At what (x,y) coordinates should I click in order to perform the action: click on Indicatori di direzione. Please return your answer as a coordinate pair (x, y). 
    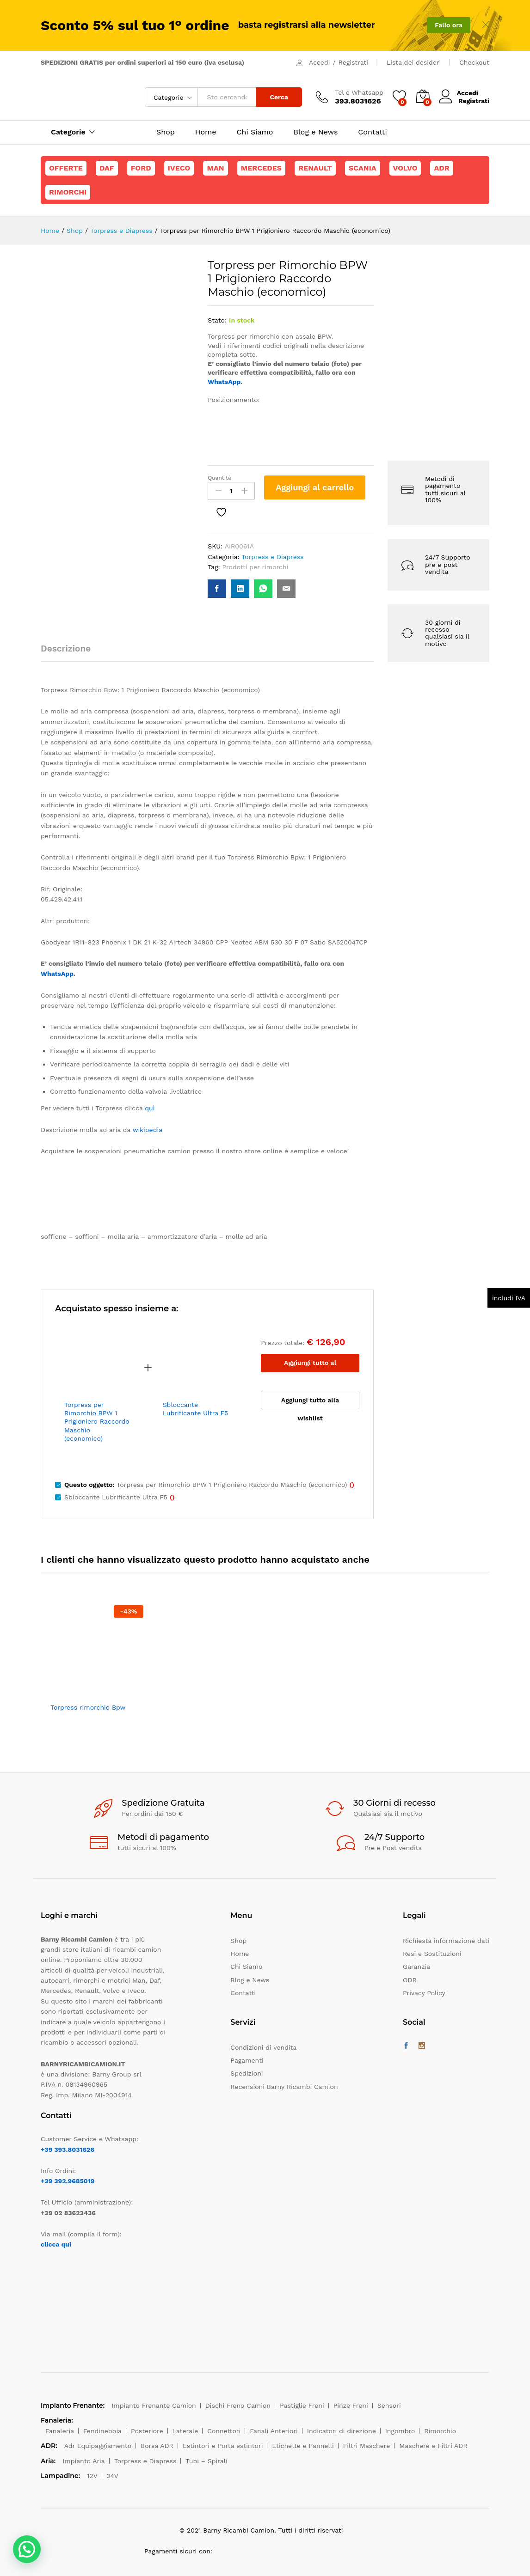
    Looking at the image, I should click on (341, 2431).